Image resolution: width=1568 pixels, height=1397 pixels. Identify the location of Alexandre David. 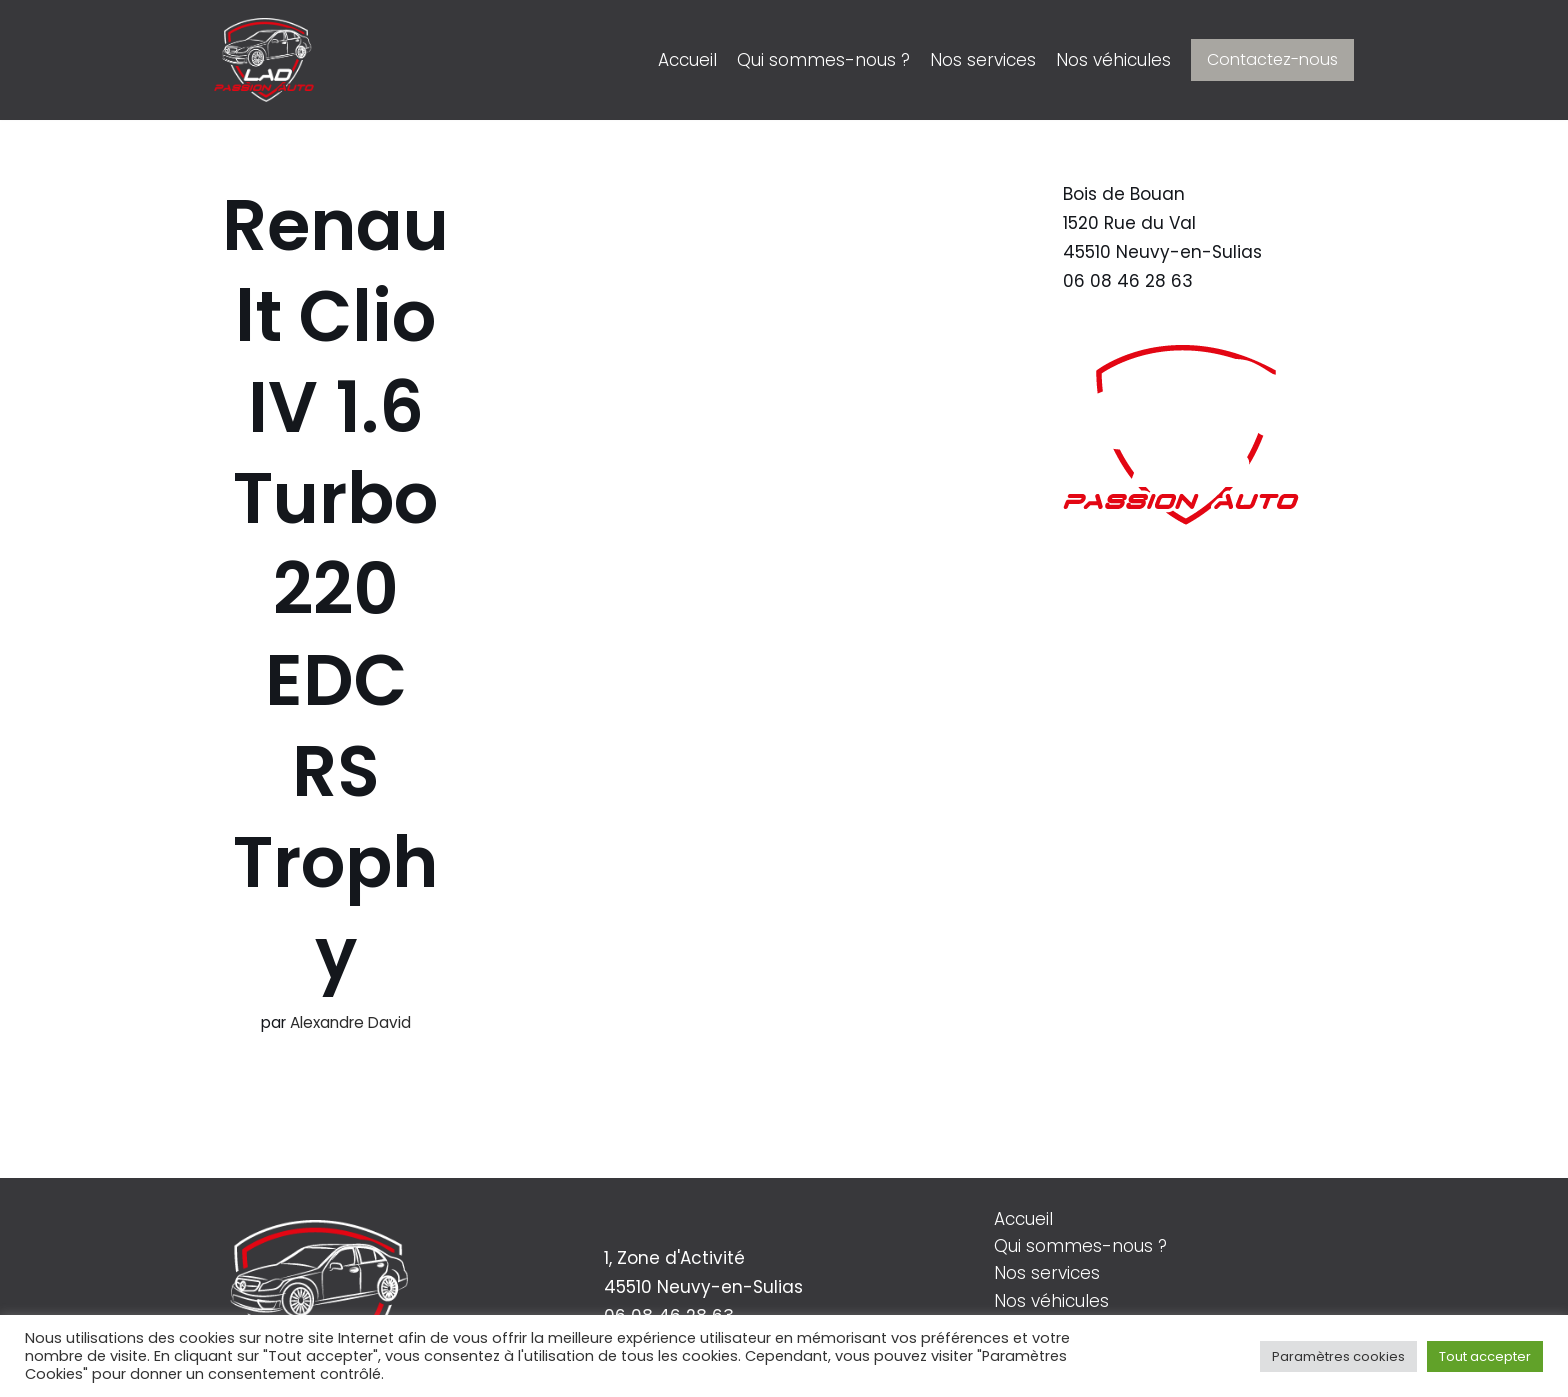
(350, 1022).